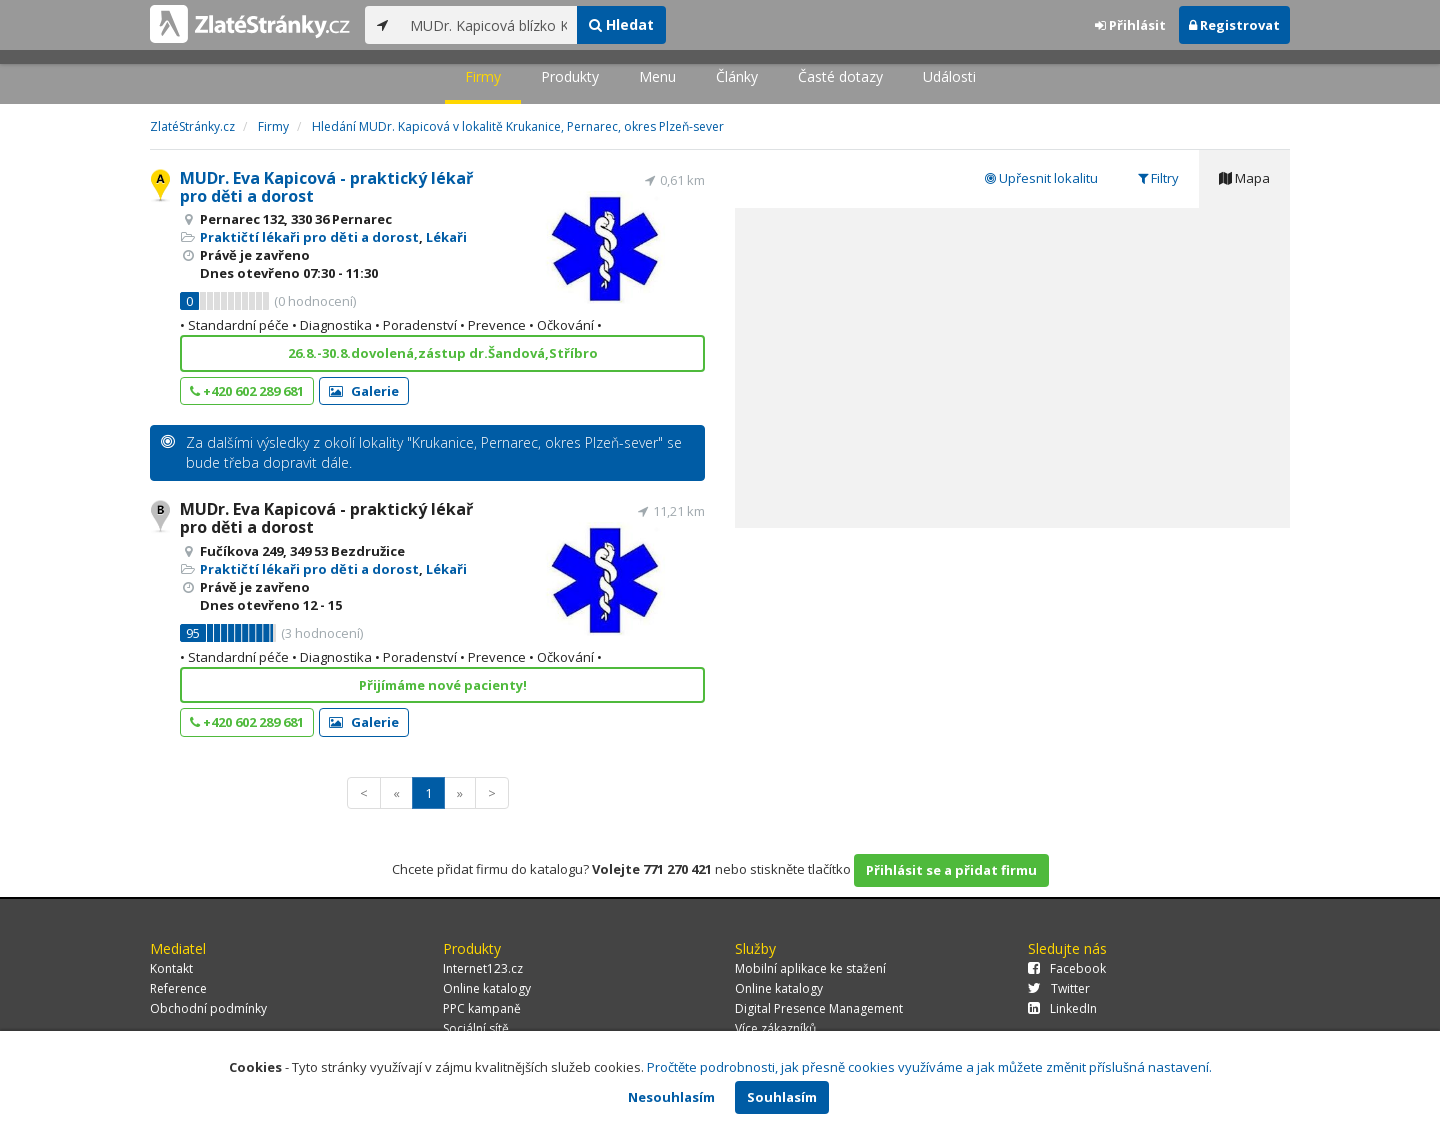  Describe the element at coordinates (1244, 178) in the screenshot. I see `Mapa [tab]` at that location.